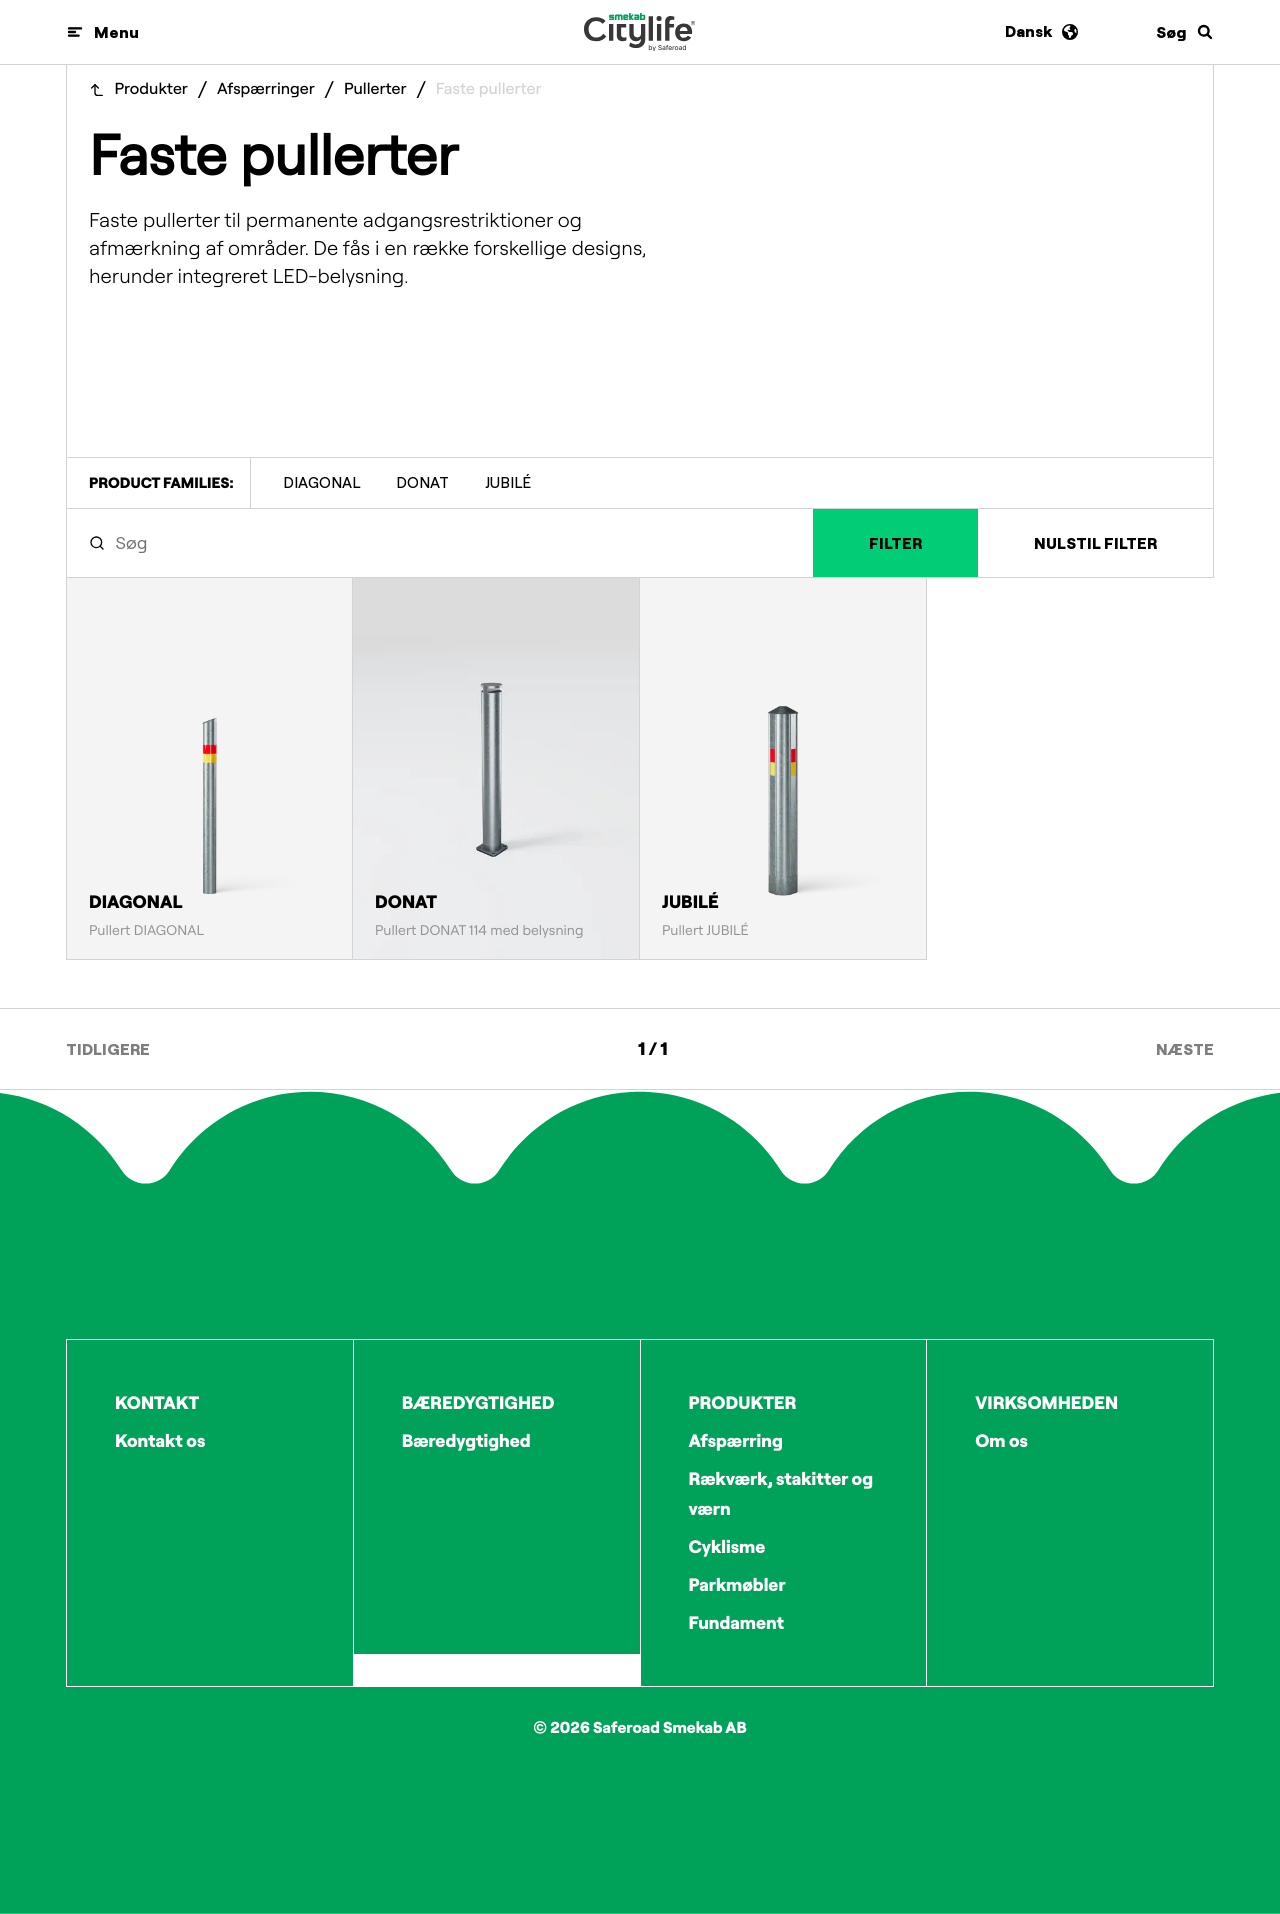 This screenshot has height=1914, width=1280. I want to click on Kontakt os, so click(160, 1440).